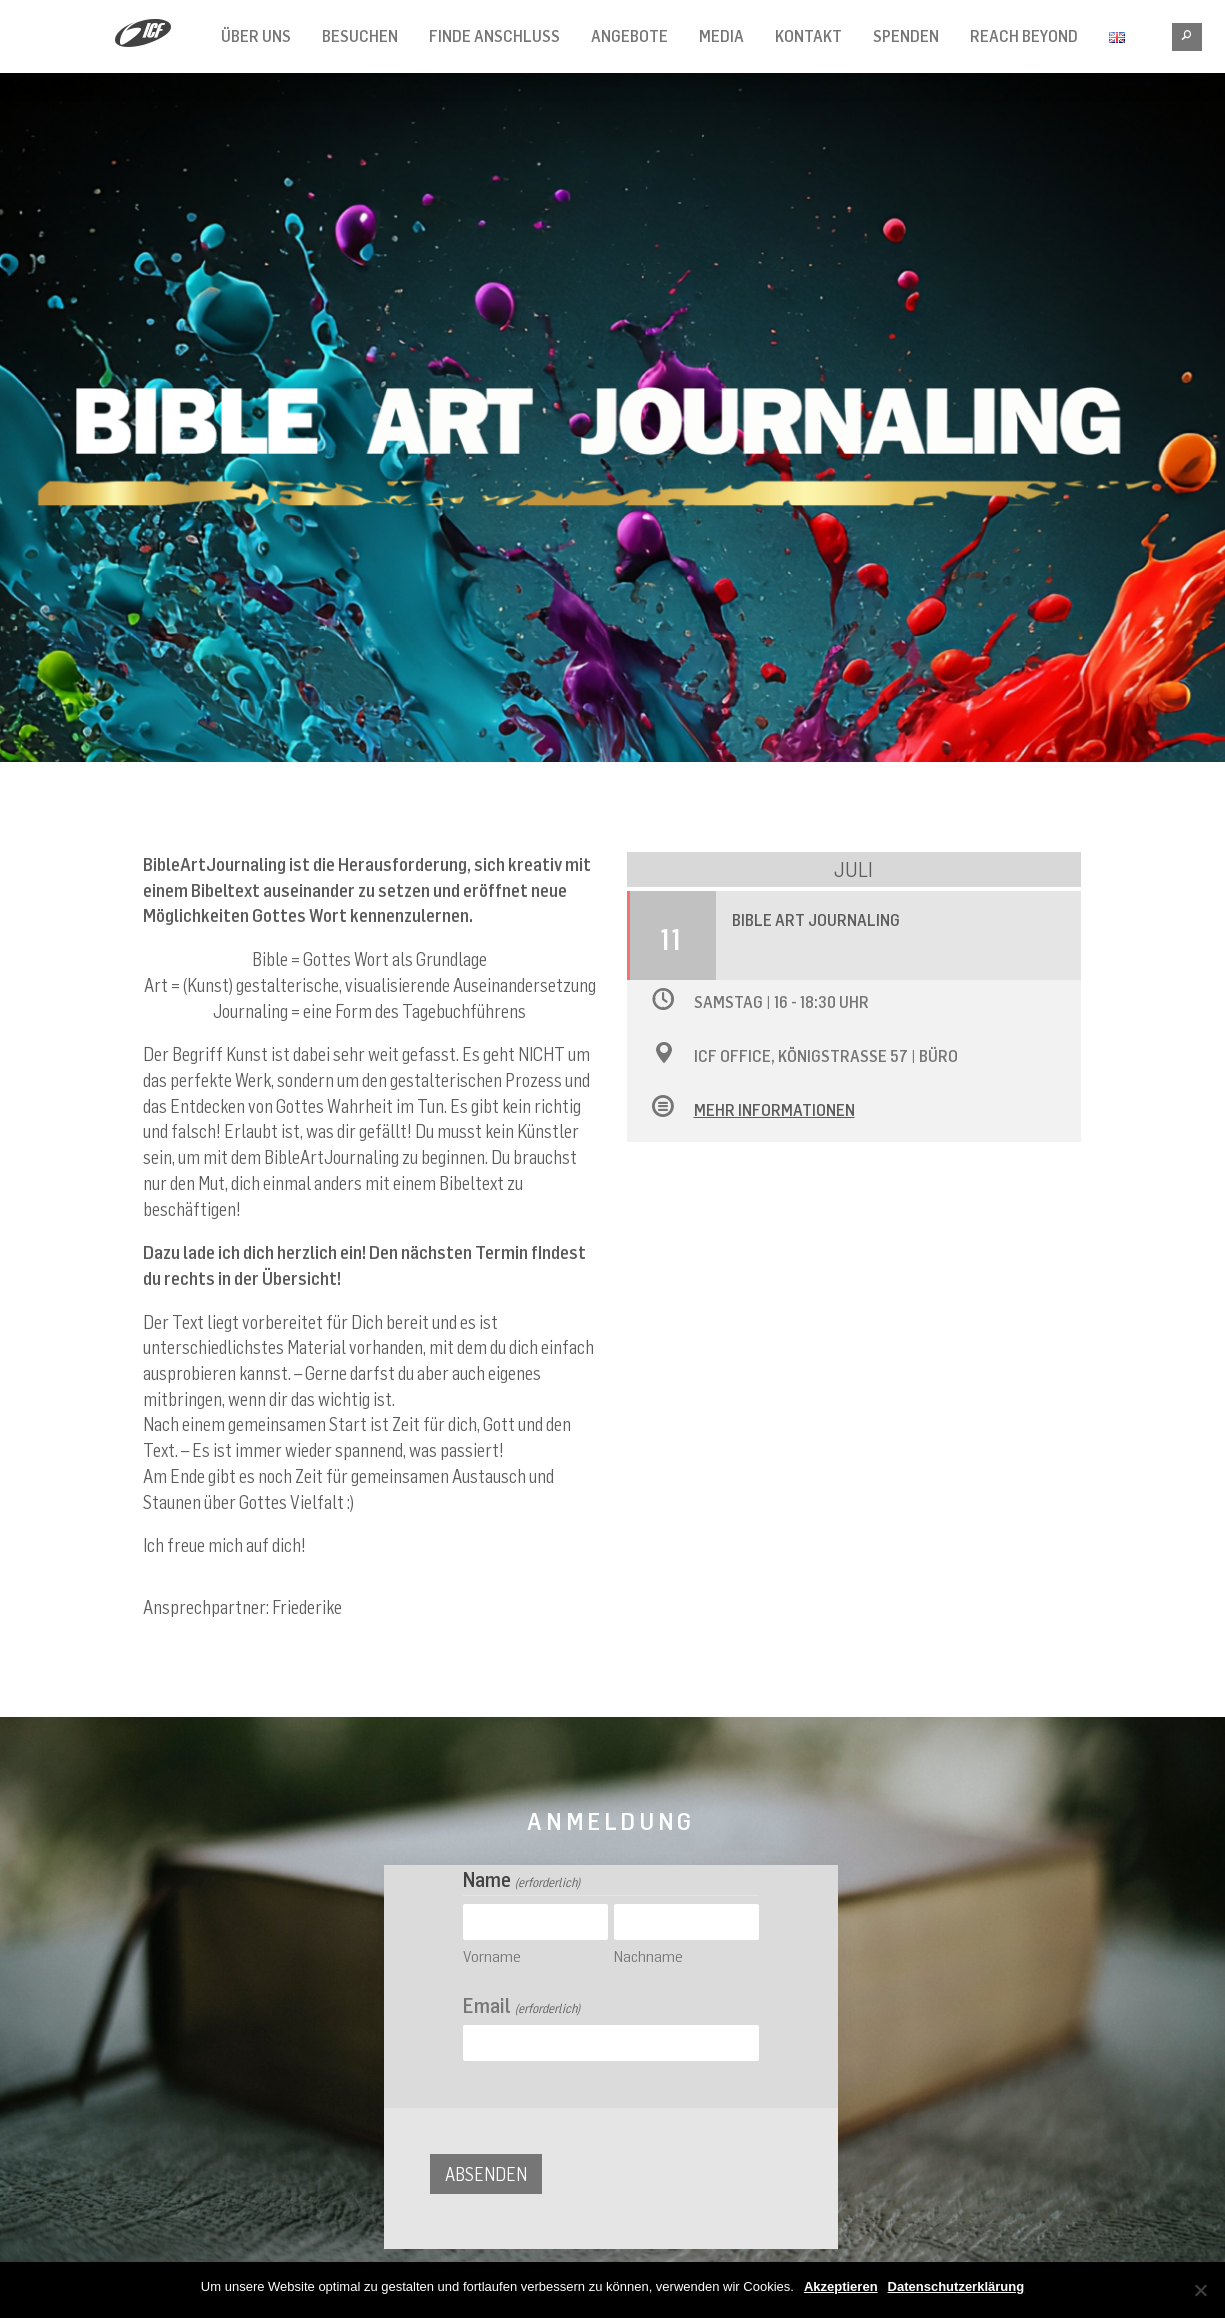  I want to click on Akzeptieren, so click(841, 2286).